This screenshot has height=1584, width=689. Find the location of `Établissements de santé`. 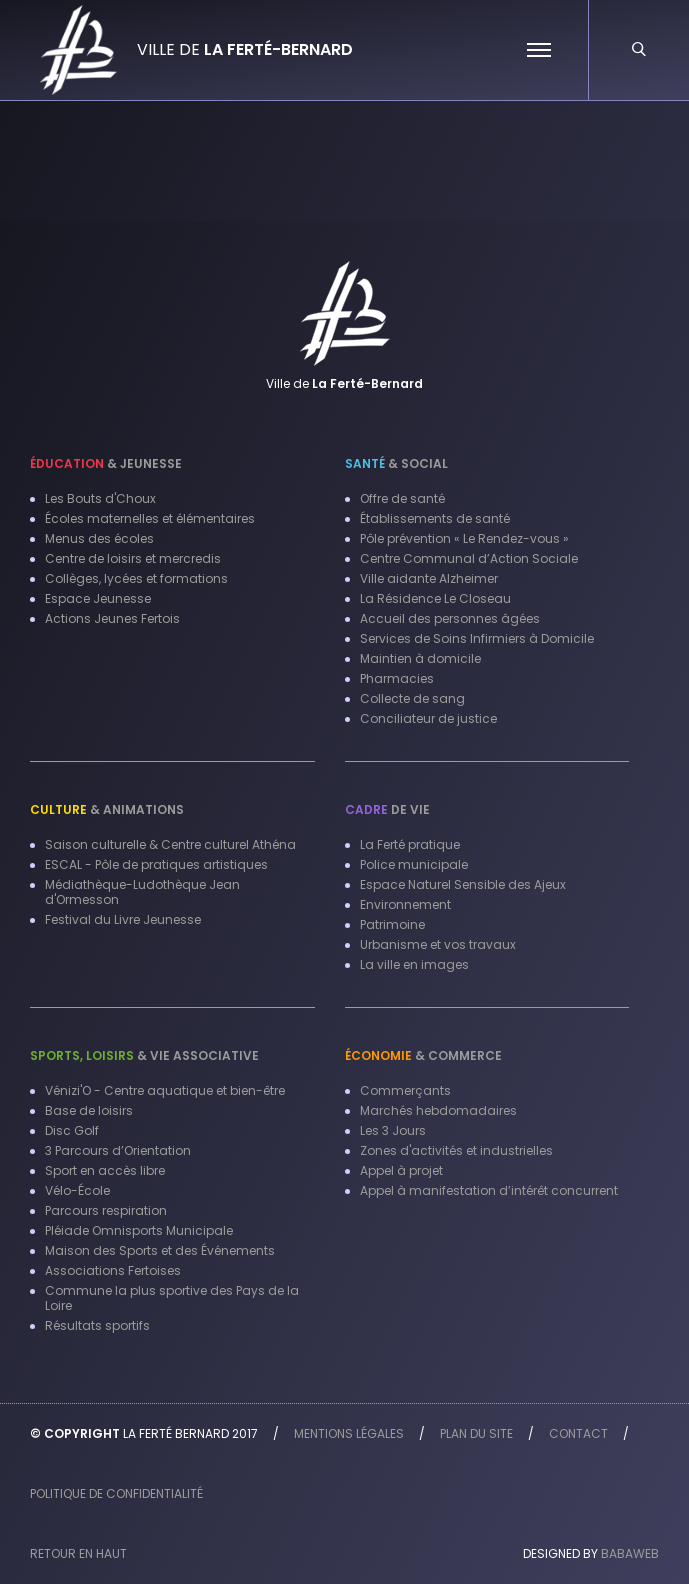

Établissements de santé is located at coordinates (435, 518).